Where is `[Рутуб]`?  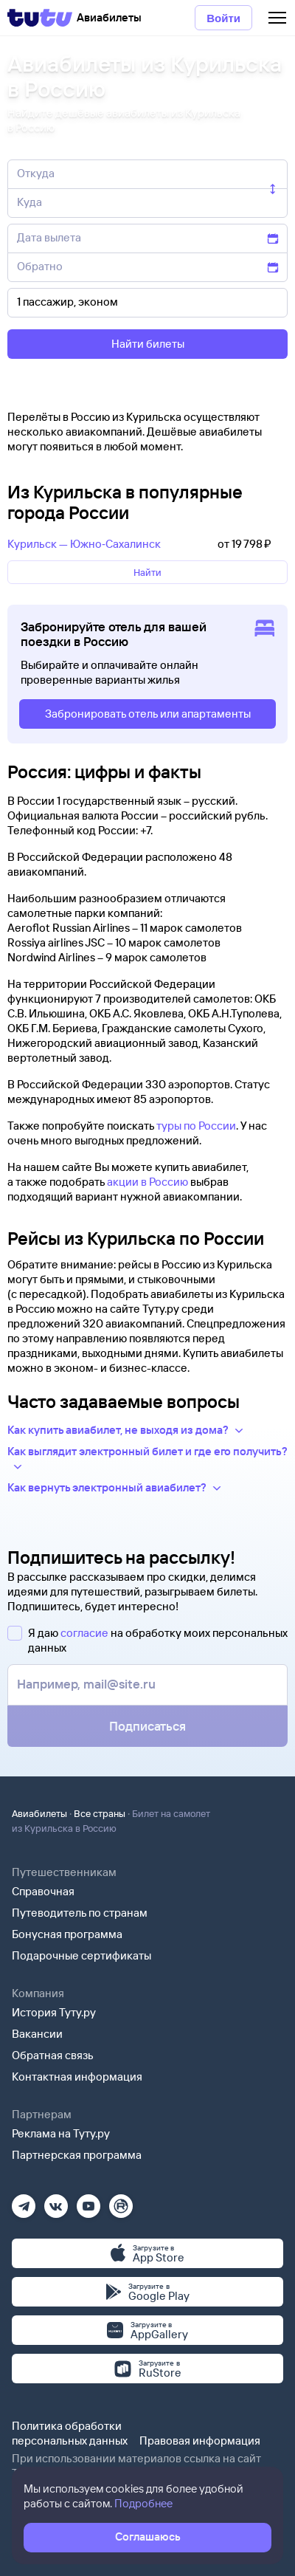
[Рутуб] is located at coordinates (121, 2201).